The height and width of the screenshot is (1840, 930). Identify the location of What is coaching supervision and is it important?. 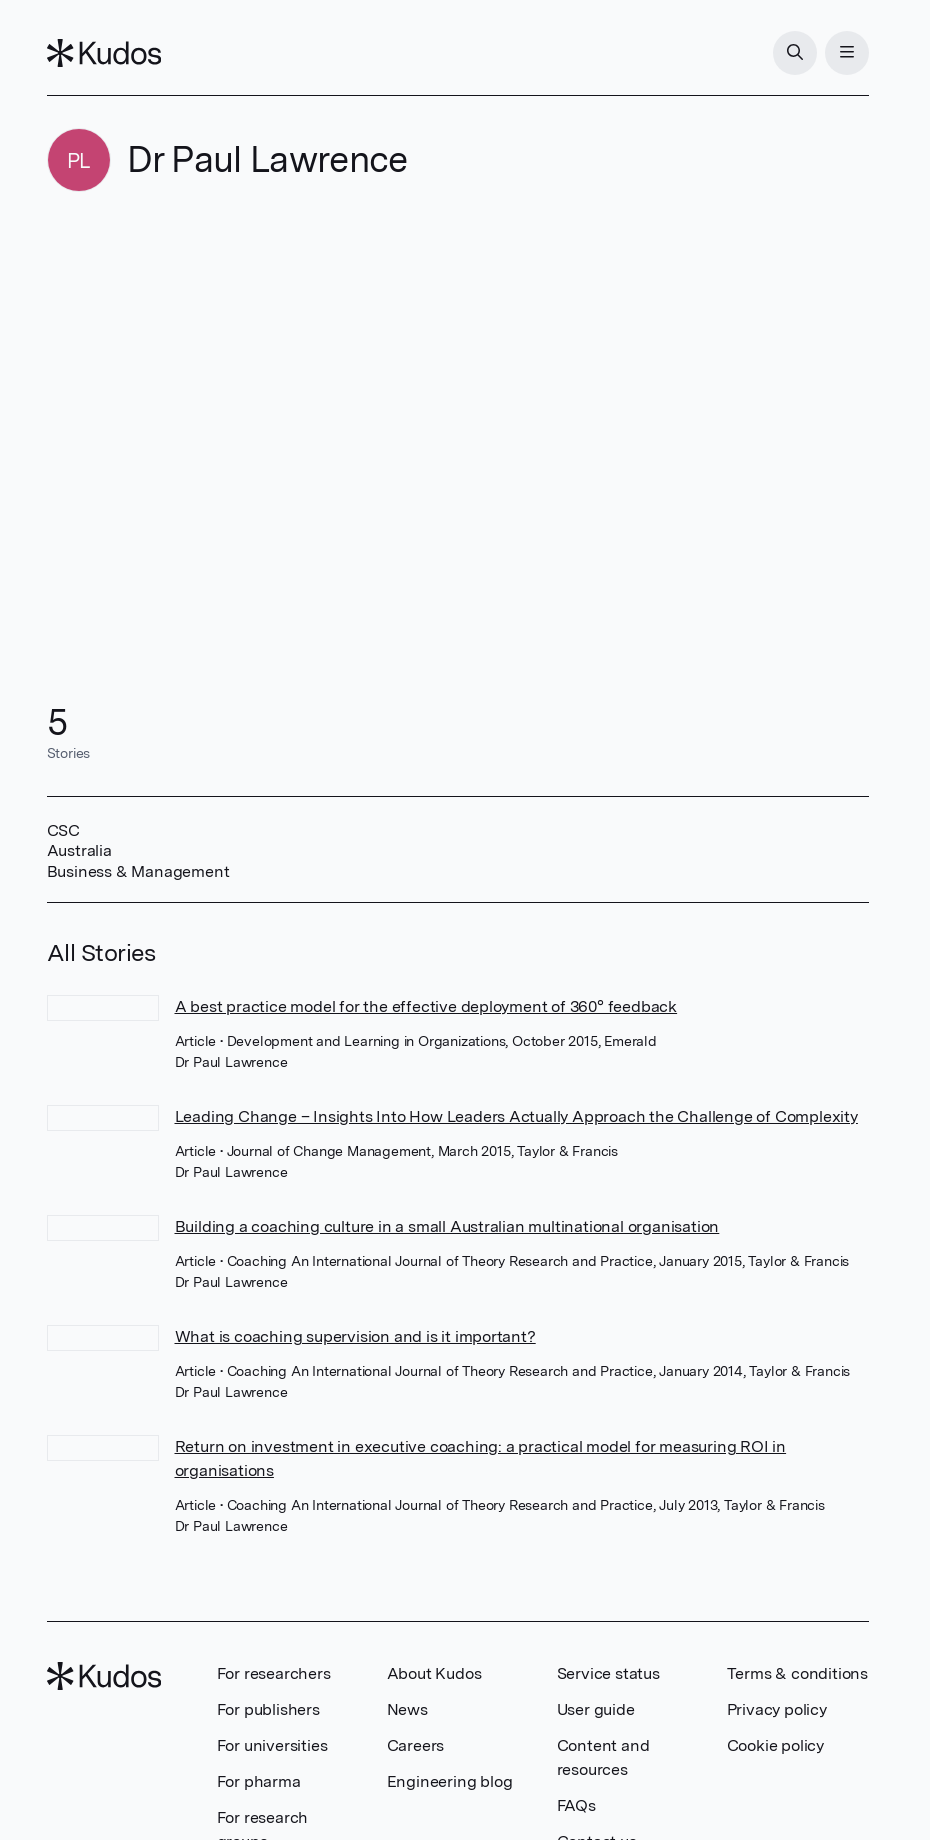
(355, 1336).